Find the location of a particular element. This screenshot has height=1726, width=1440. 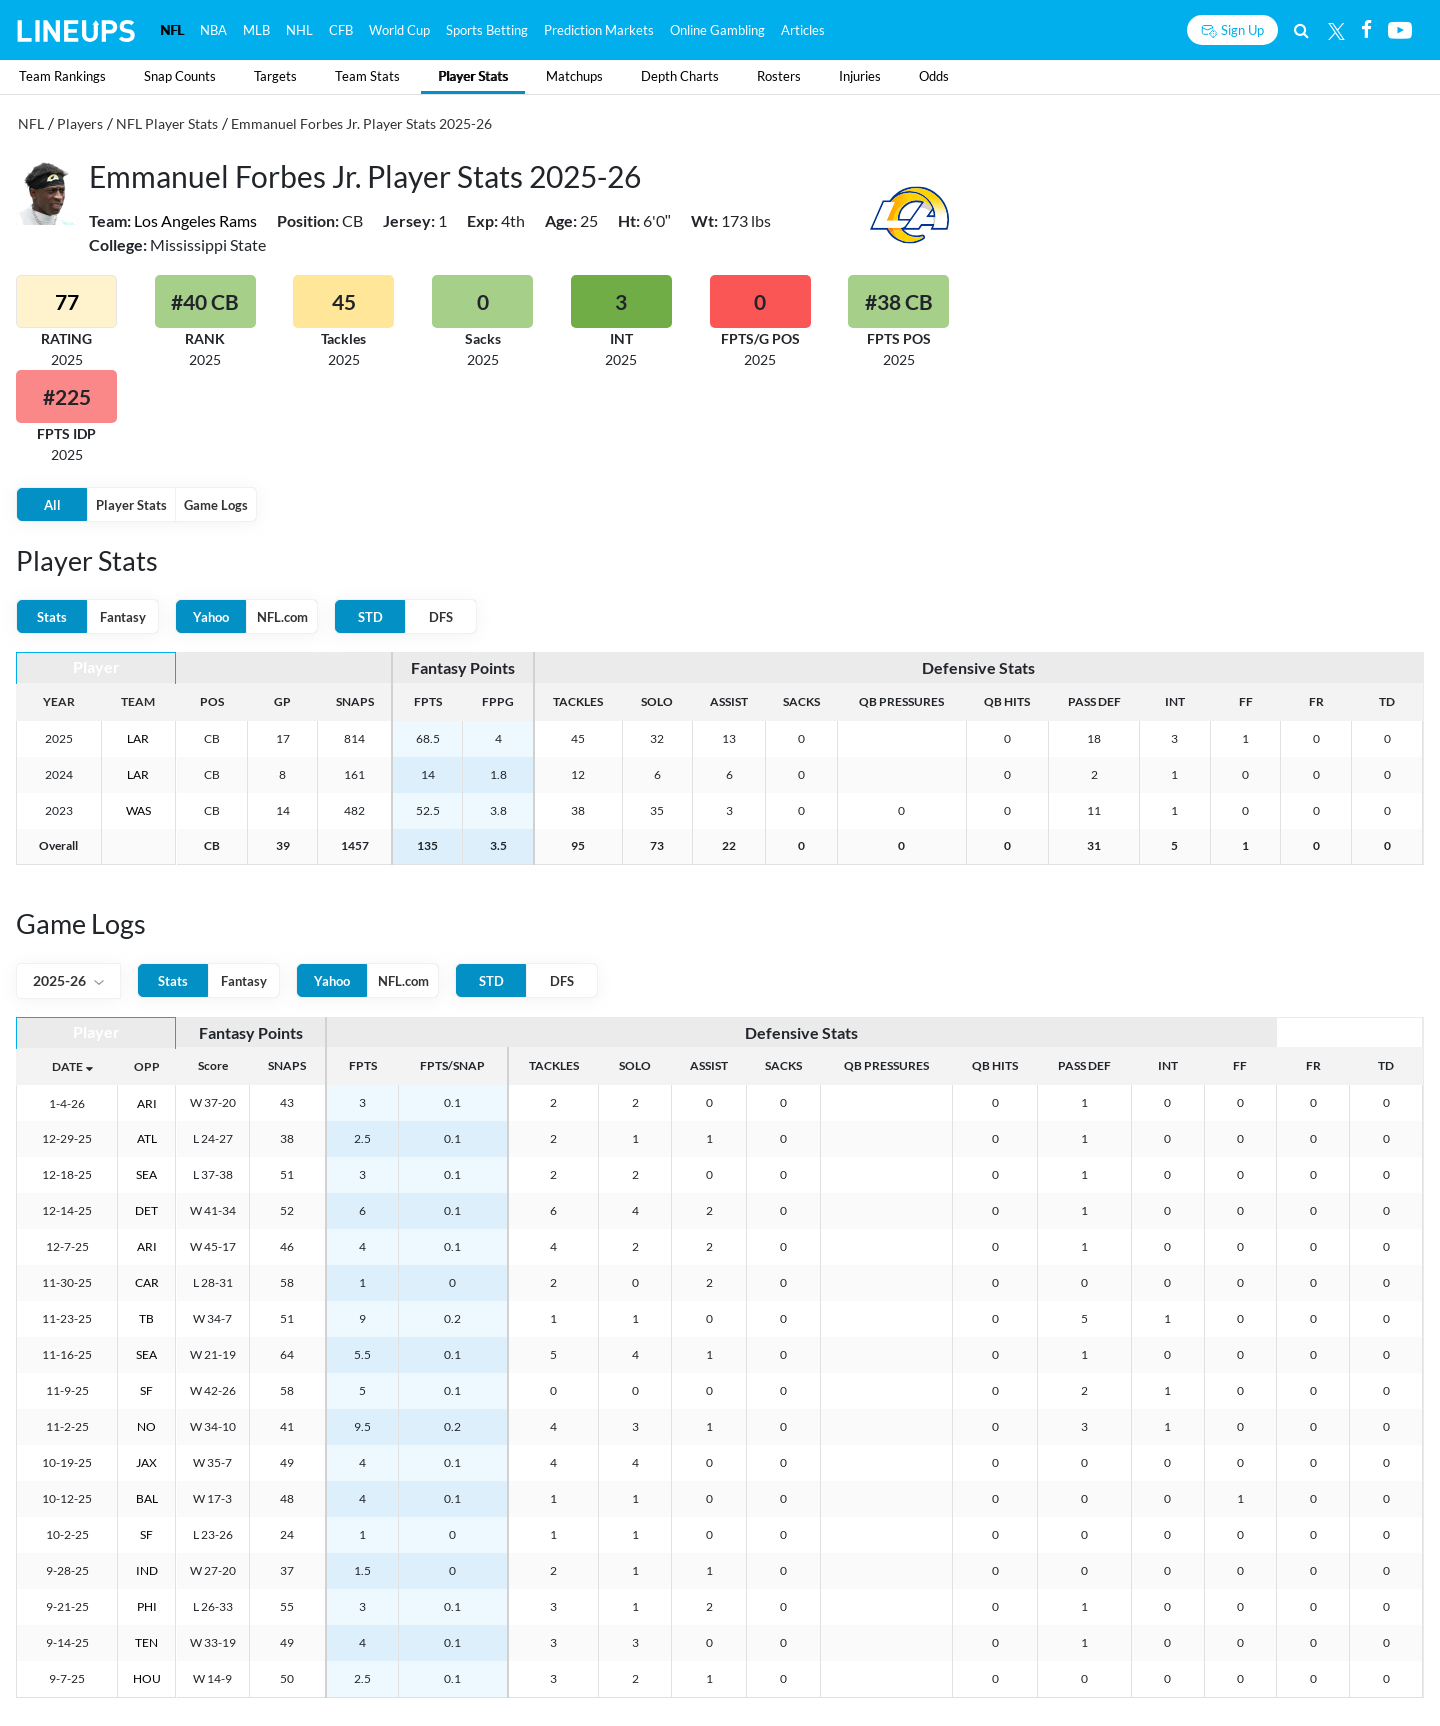

HOU is located at coordinates (147, 1678).